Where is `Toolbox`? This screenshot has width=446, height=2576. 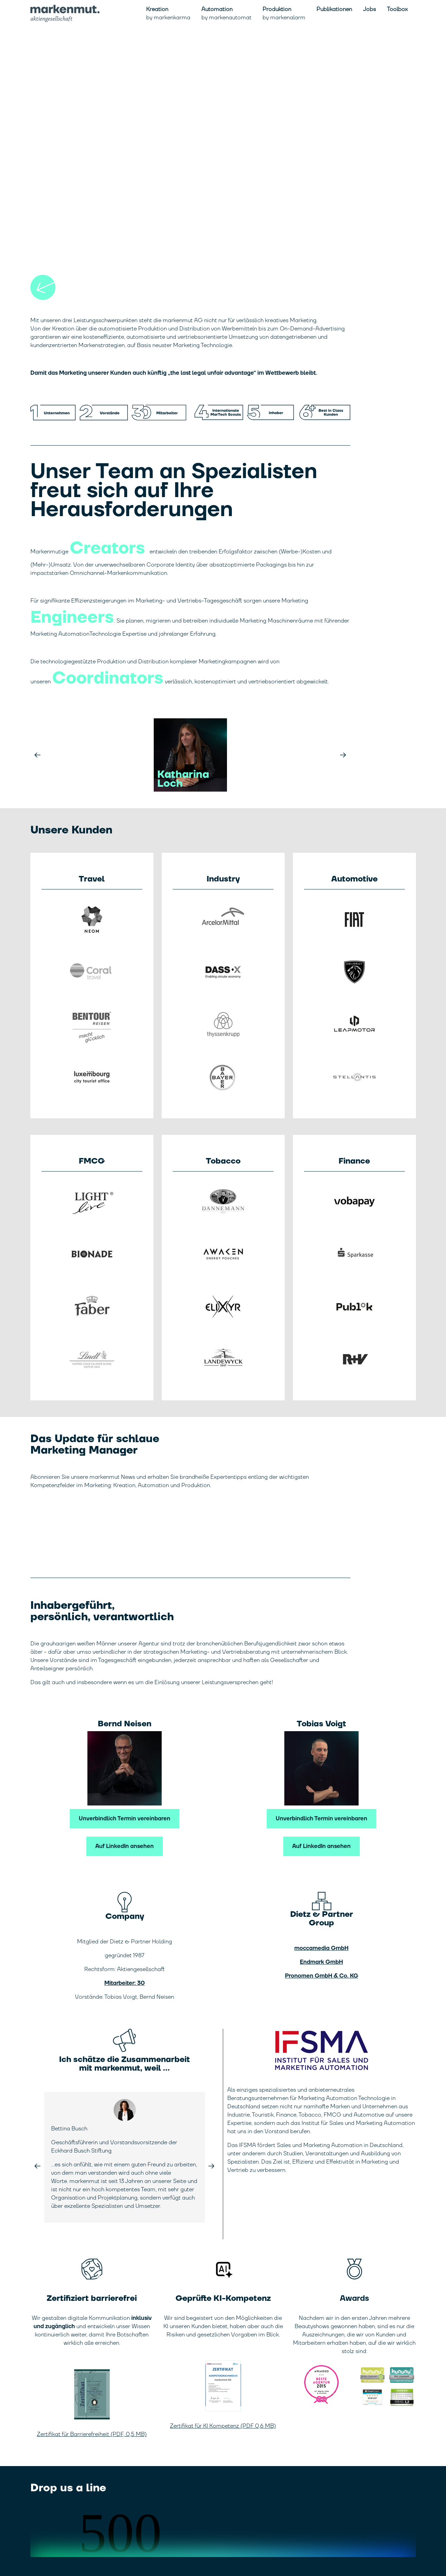 Toolbox is located at coordinates (397, 9).